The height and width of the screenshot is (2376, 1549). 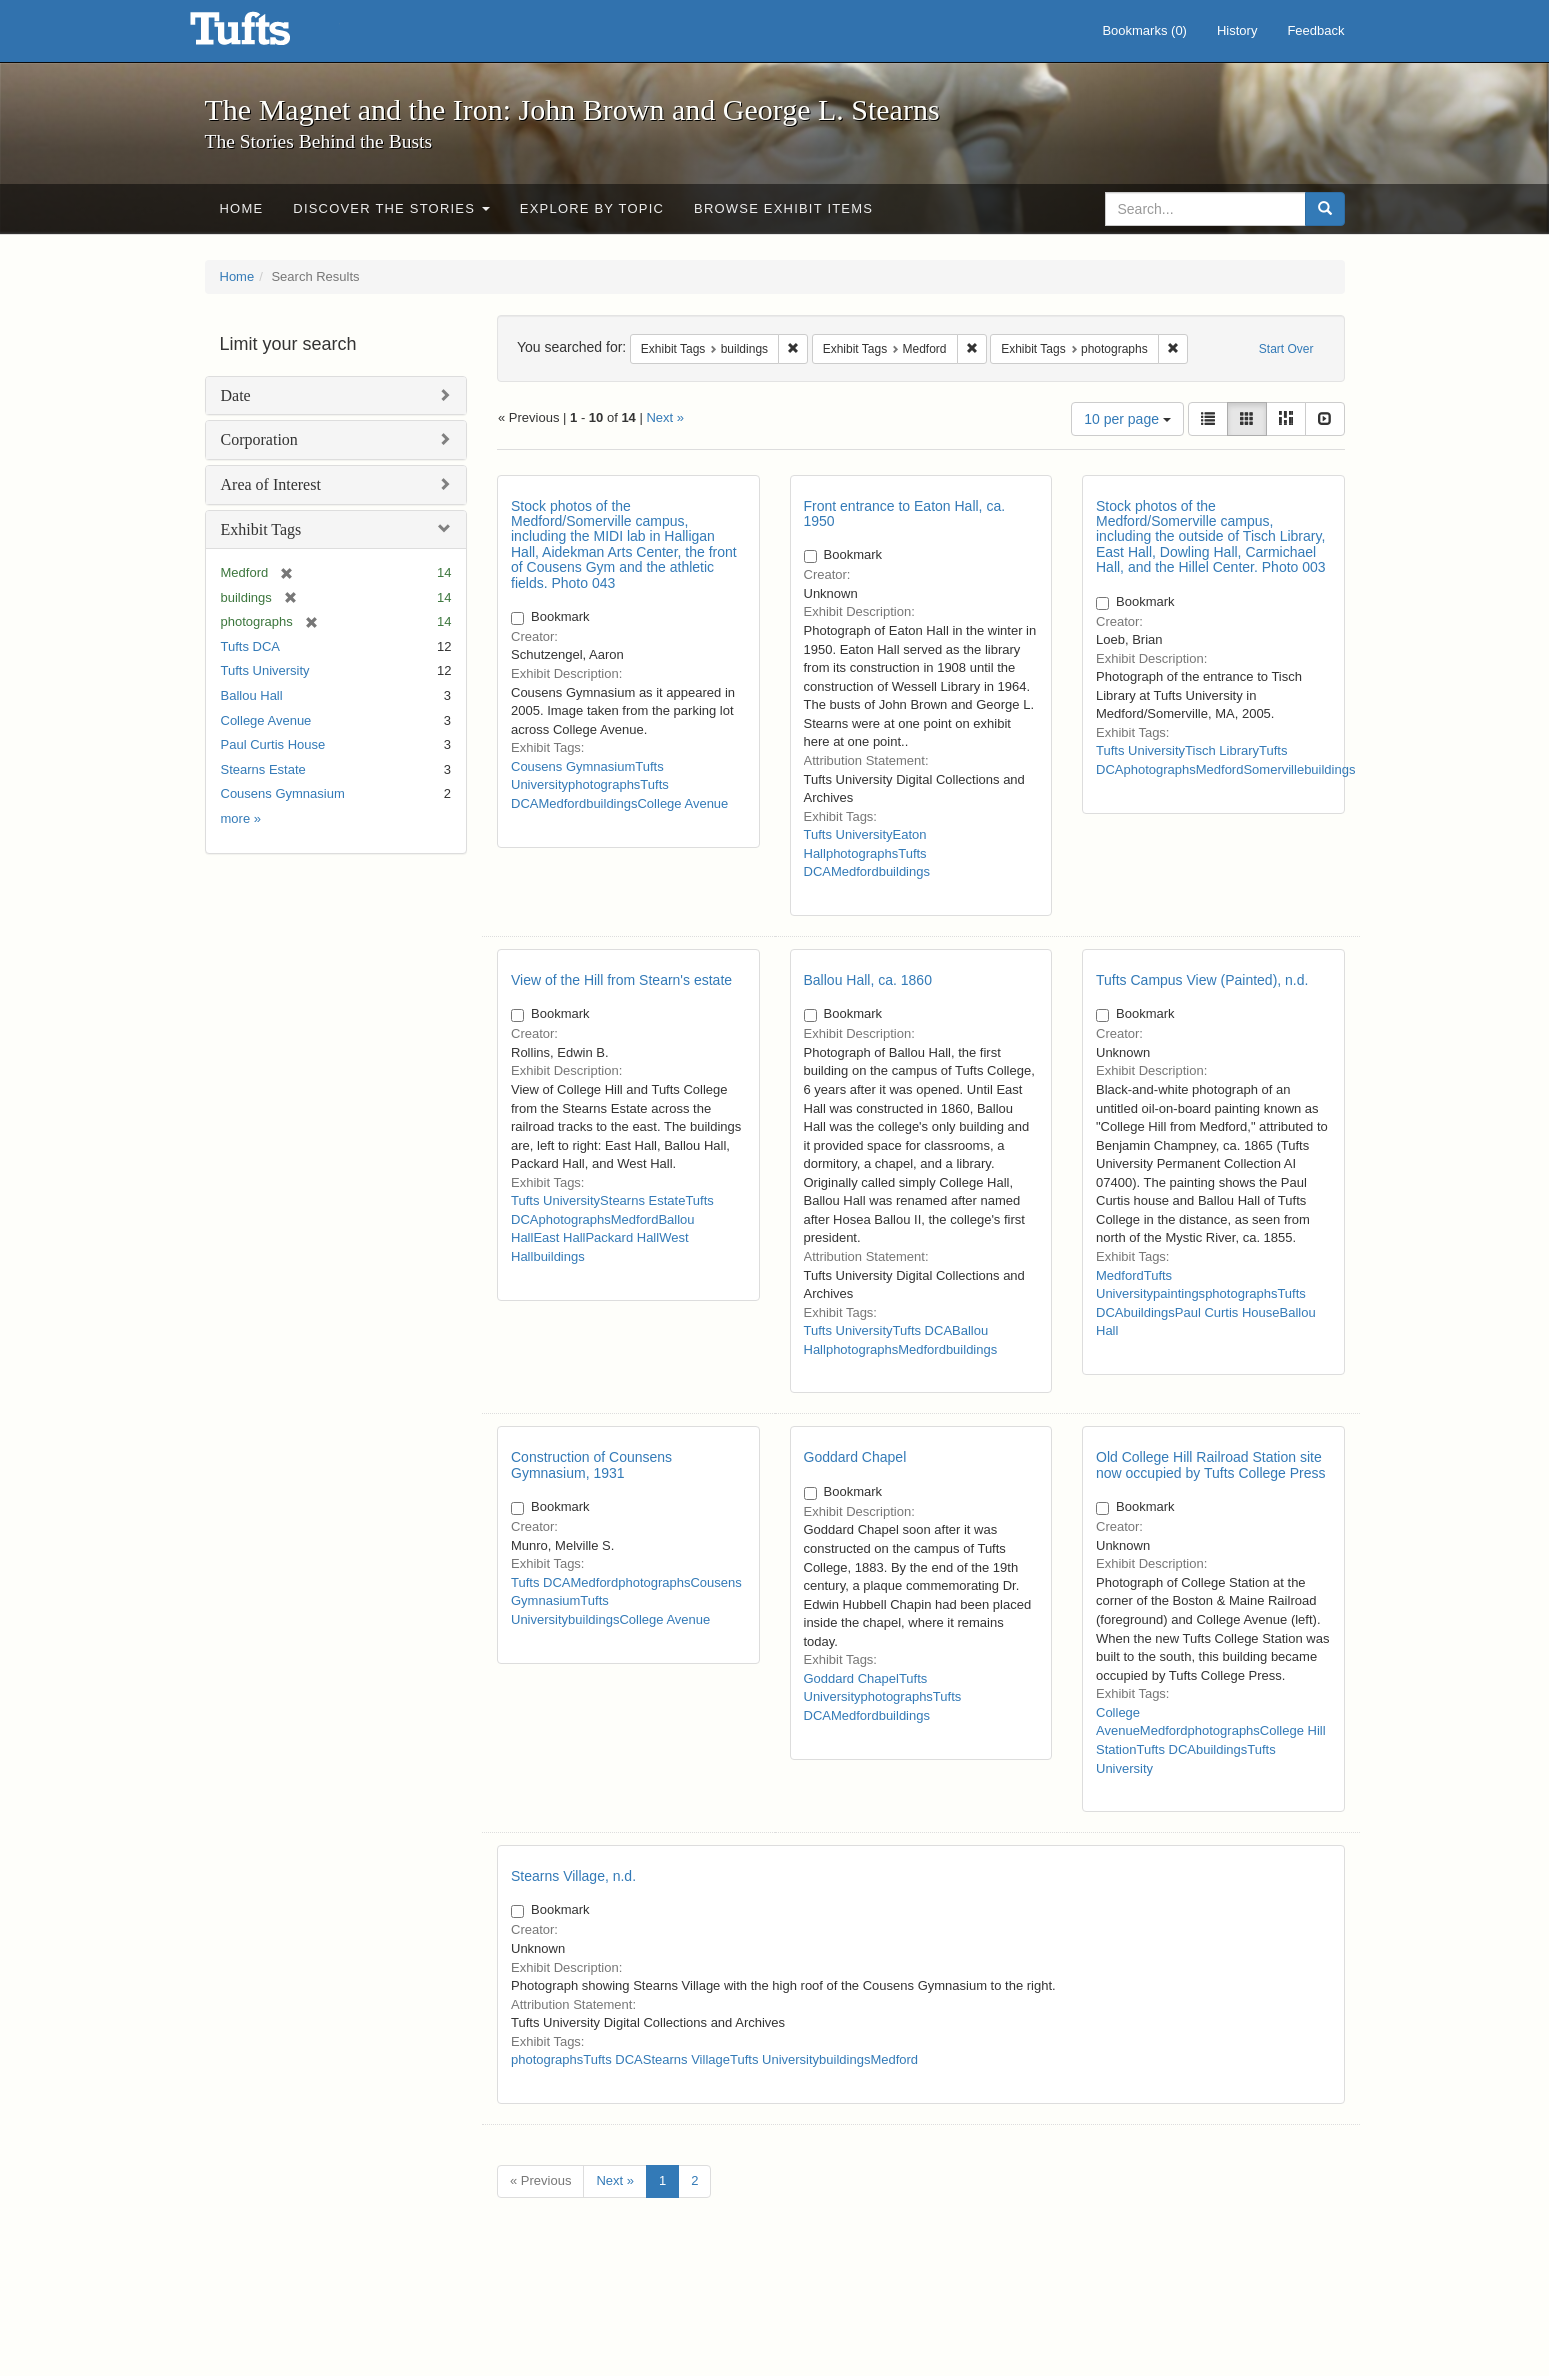 I want to click on Medford, so click(x=562, y=803).